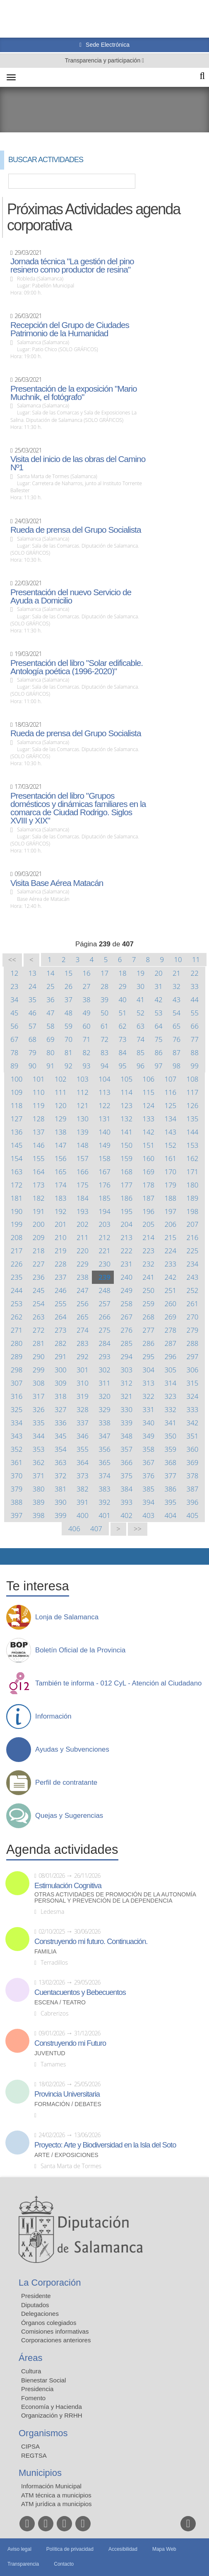 Image resolution: width=209 pixels, height=2576 pixels. I want to click on 26, so click(68, 986).